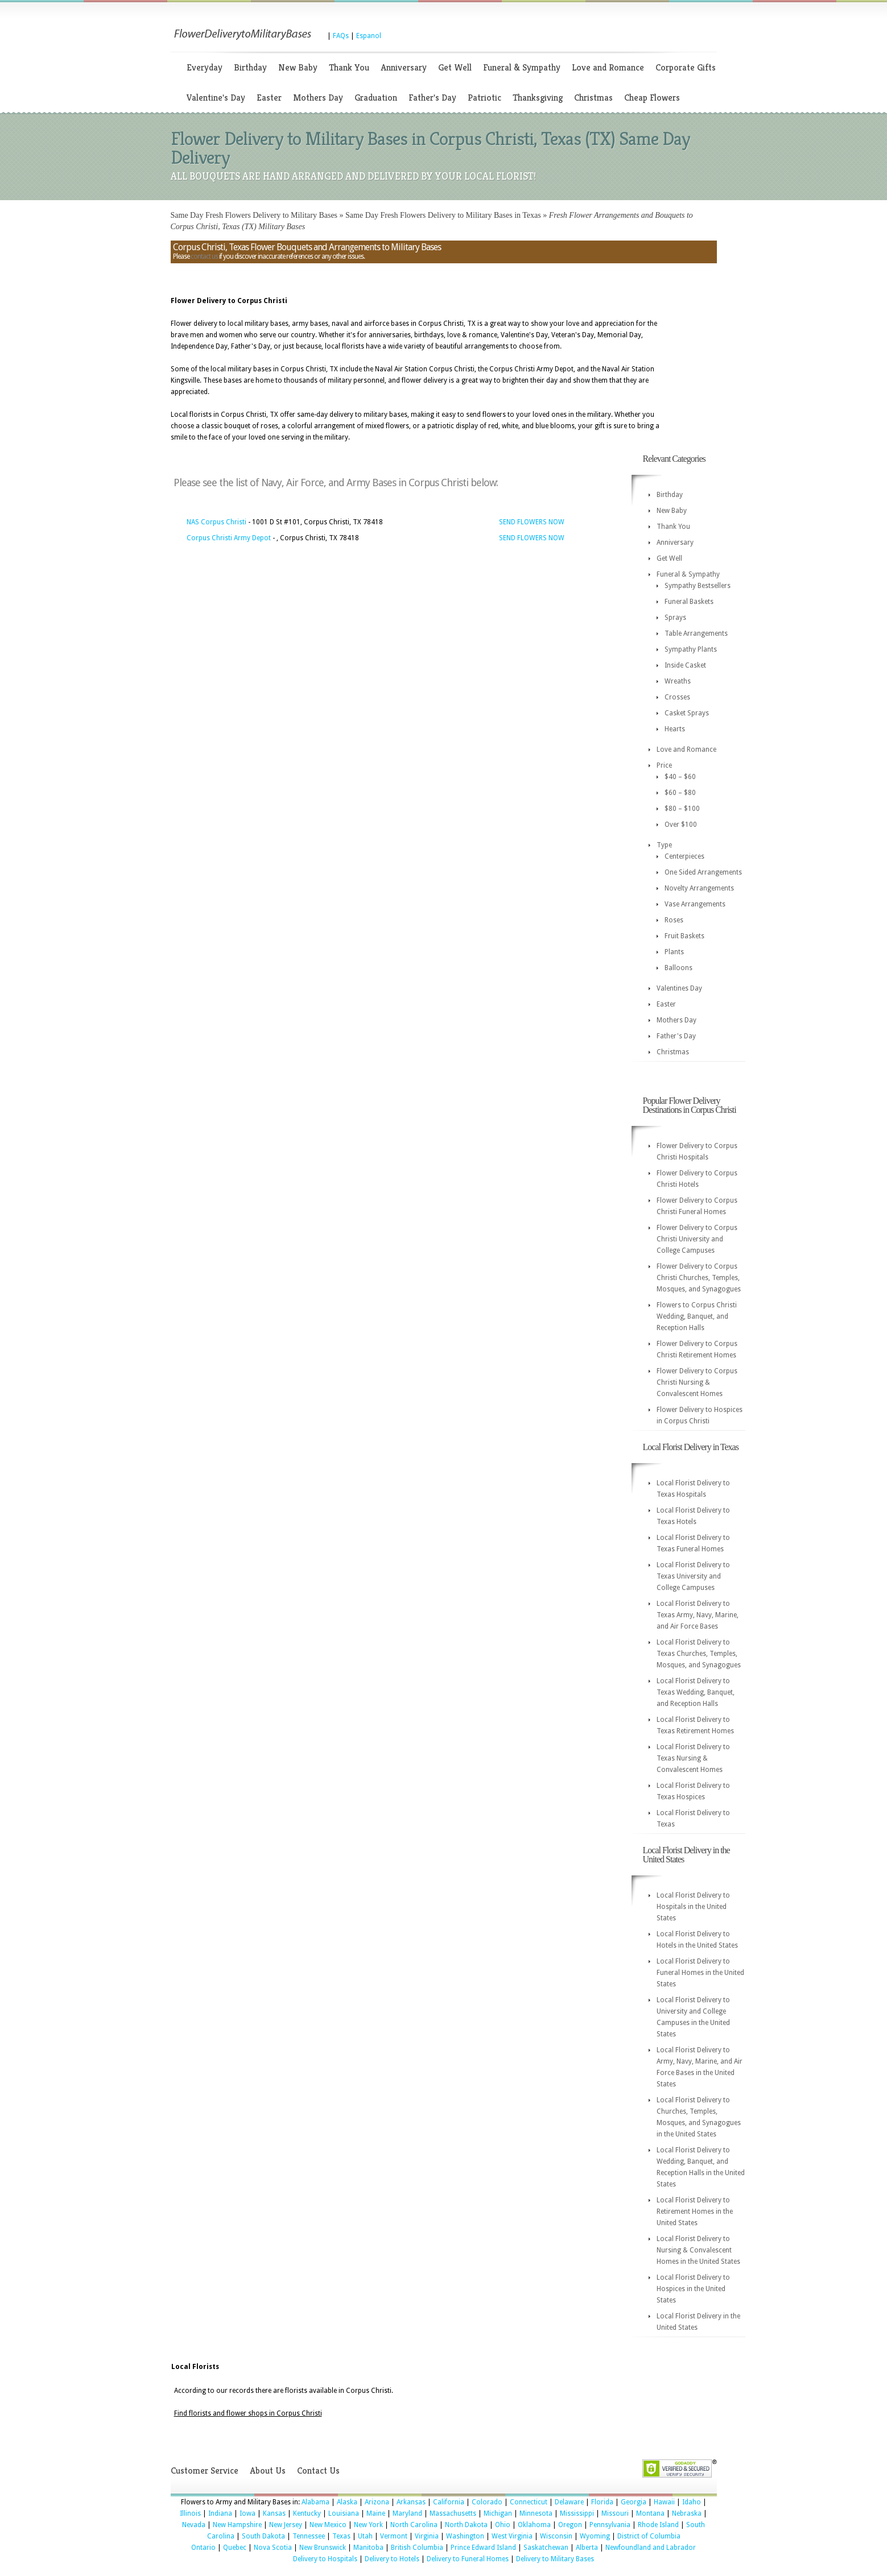  What do you see at coordinates (593, 97) in the screenshot?
I see `Christmas` at bounding box center [593, 97].